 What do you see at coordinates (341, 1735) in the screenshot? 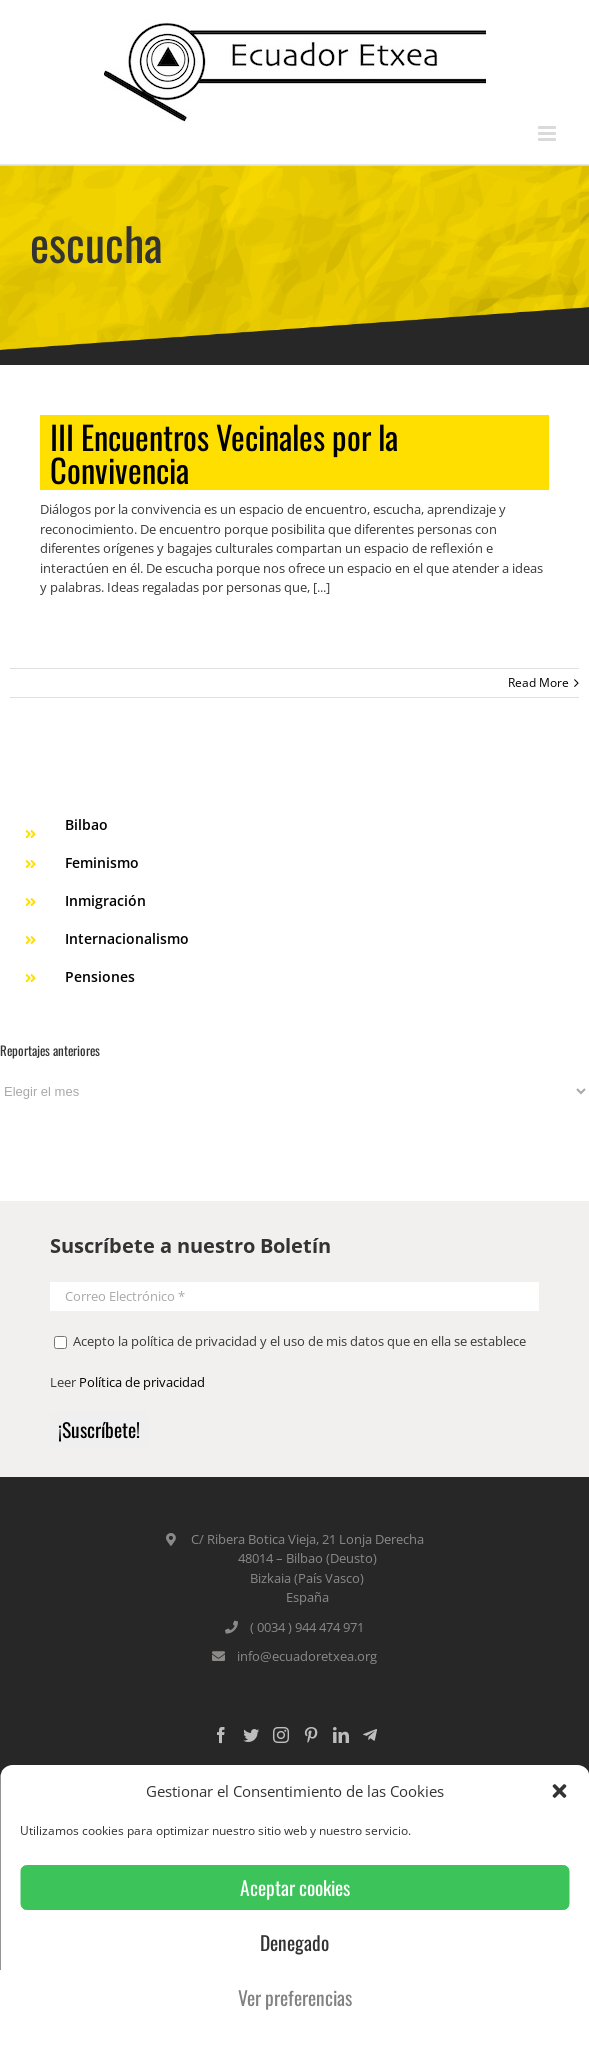
I see `[LinkedIn]` at bounding box center [341, 1735].